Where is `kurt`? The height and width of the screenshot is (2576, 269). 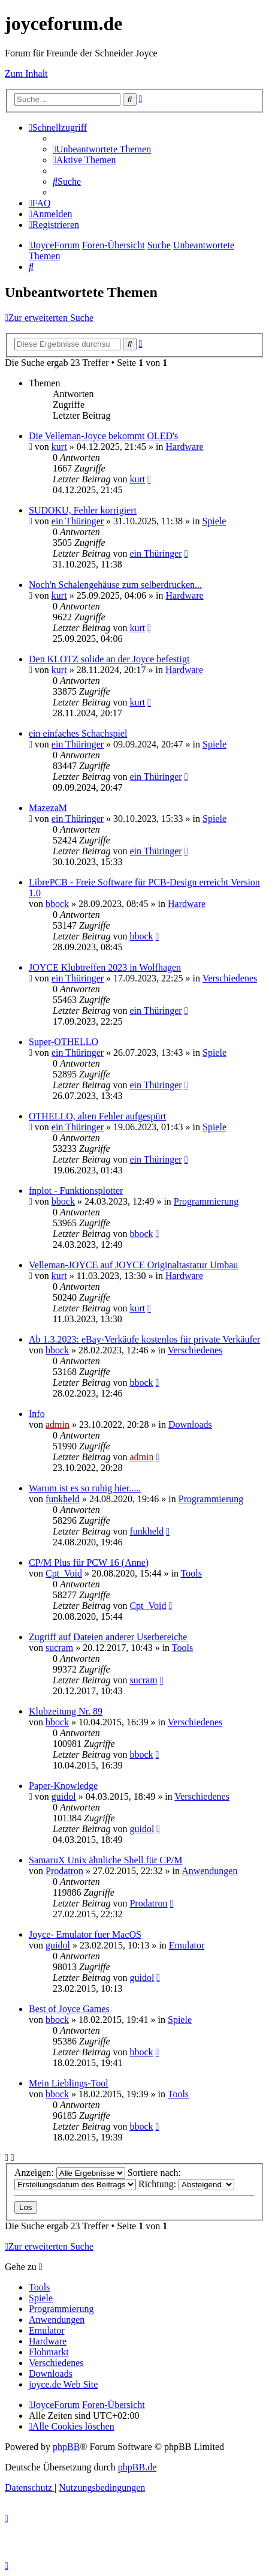 kurt is located at coordinates (59, 447).